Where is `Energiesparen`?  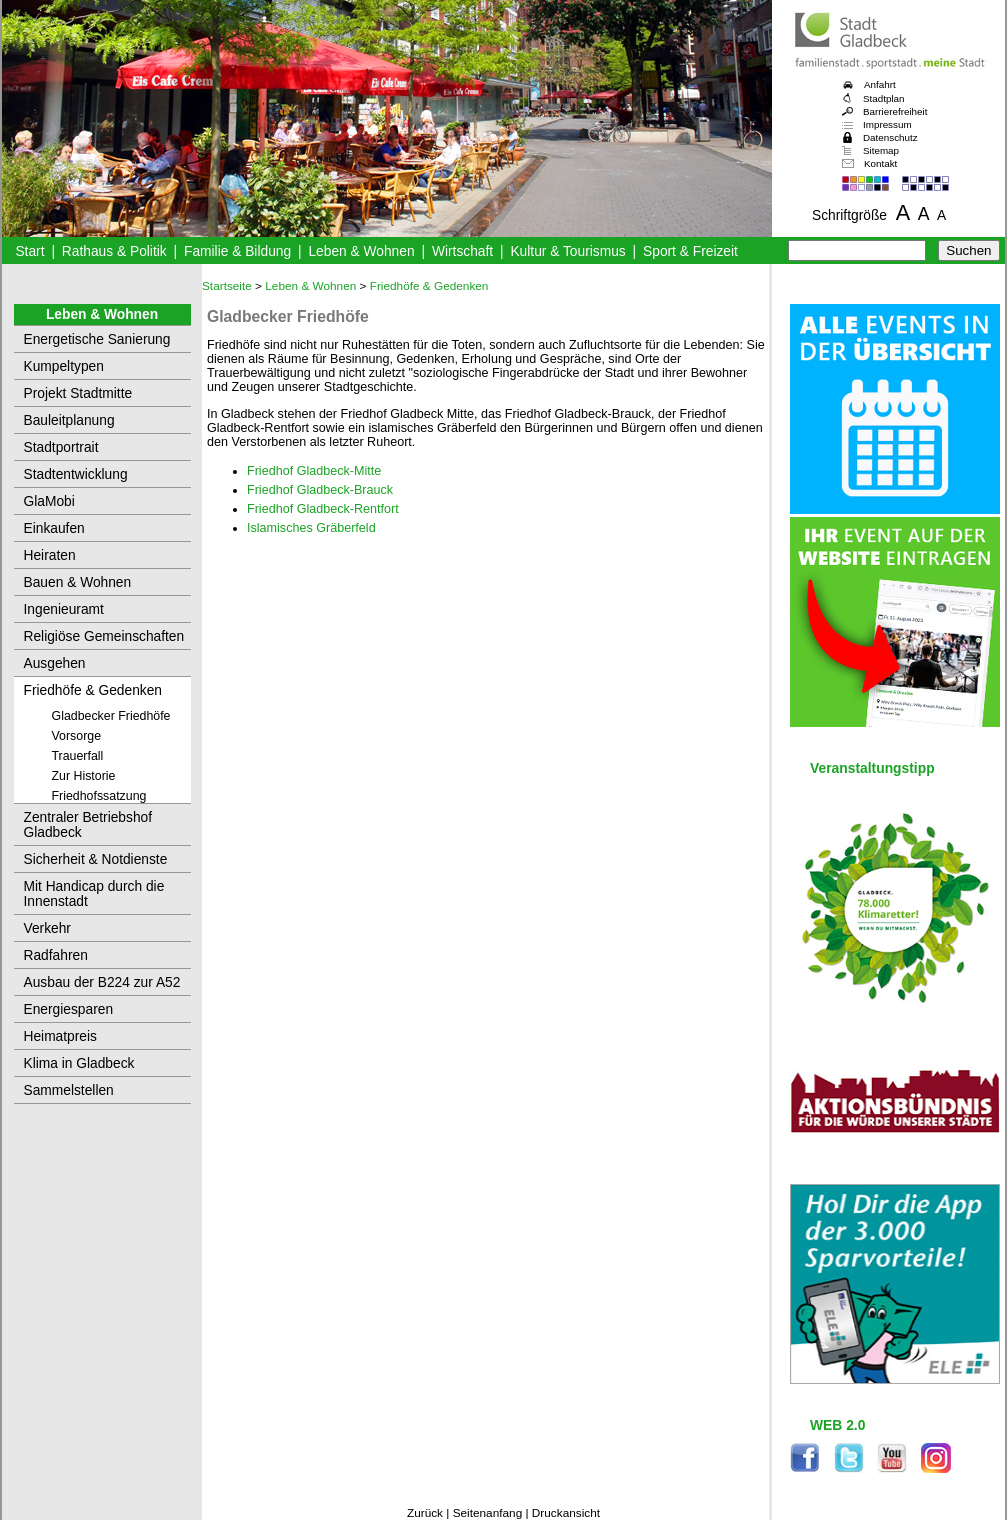
Energiesparen is located at coordinates (69, 1009).